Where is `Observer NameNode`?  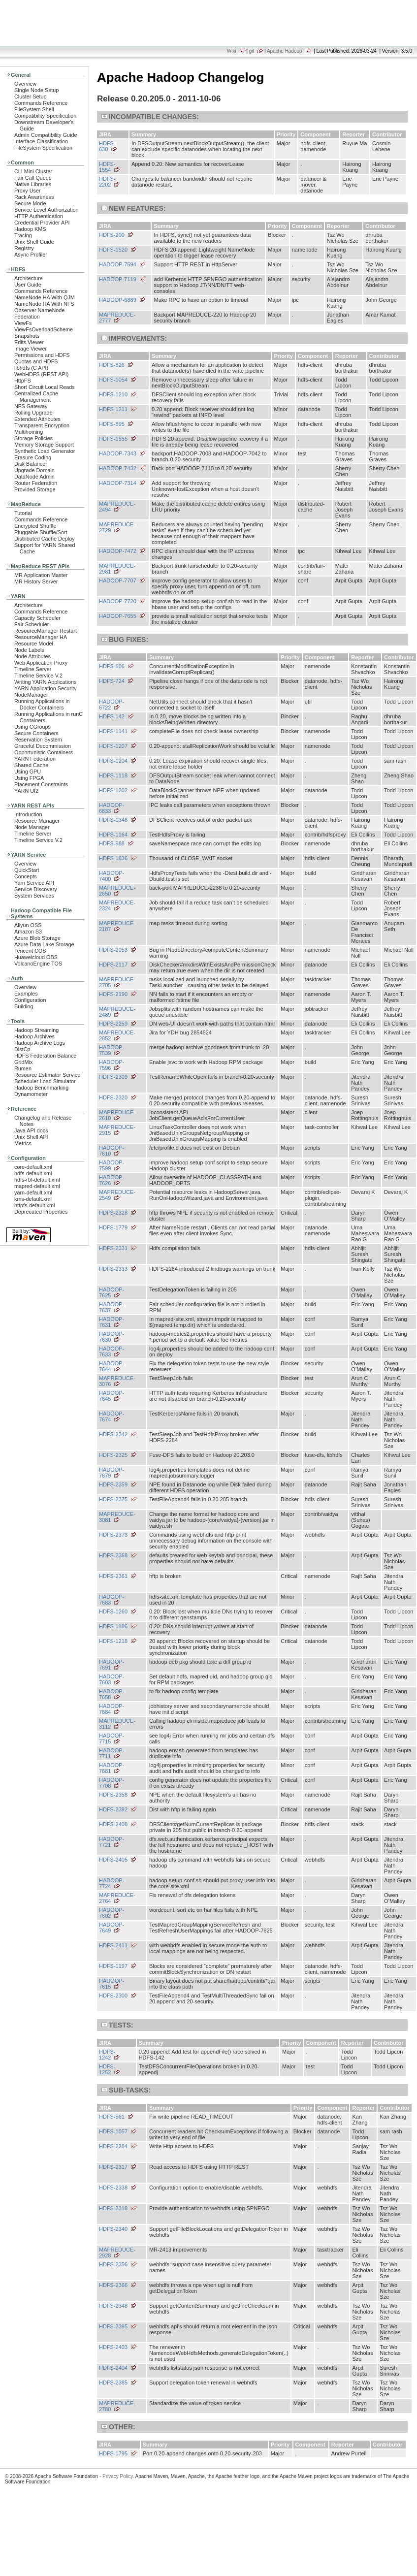 Observer NameNode is located at coordinates (39, 310).